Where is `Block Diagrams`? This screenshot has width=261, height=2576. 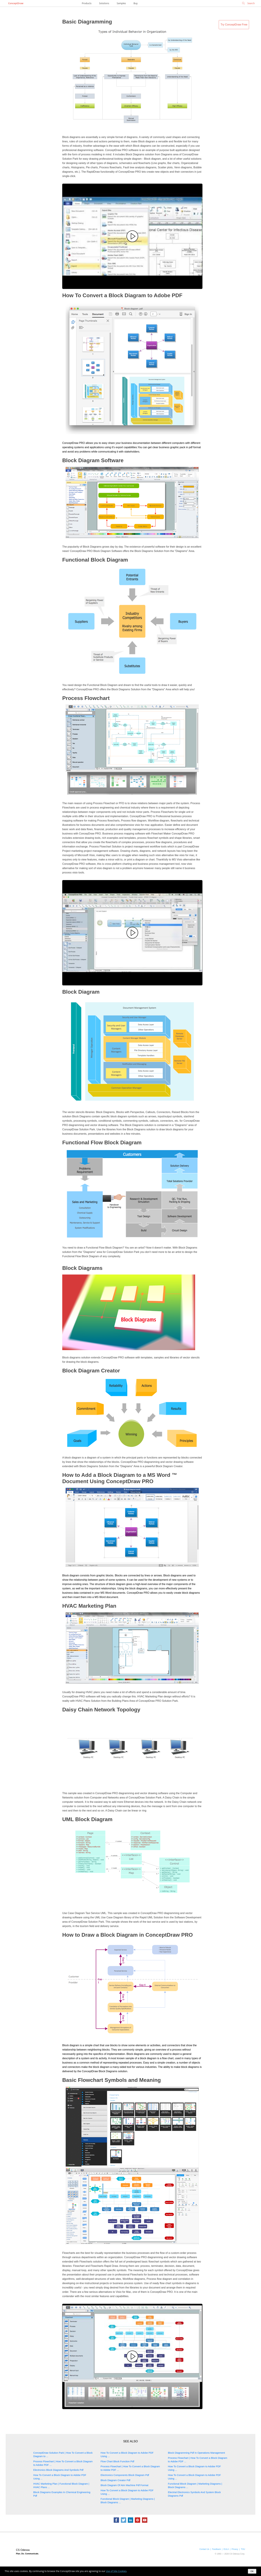
Block Diagrams is located at coordinates (82, 1268).